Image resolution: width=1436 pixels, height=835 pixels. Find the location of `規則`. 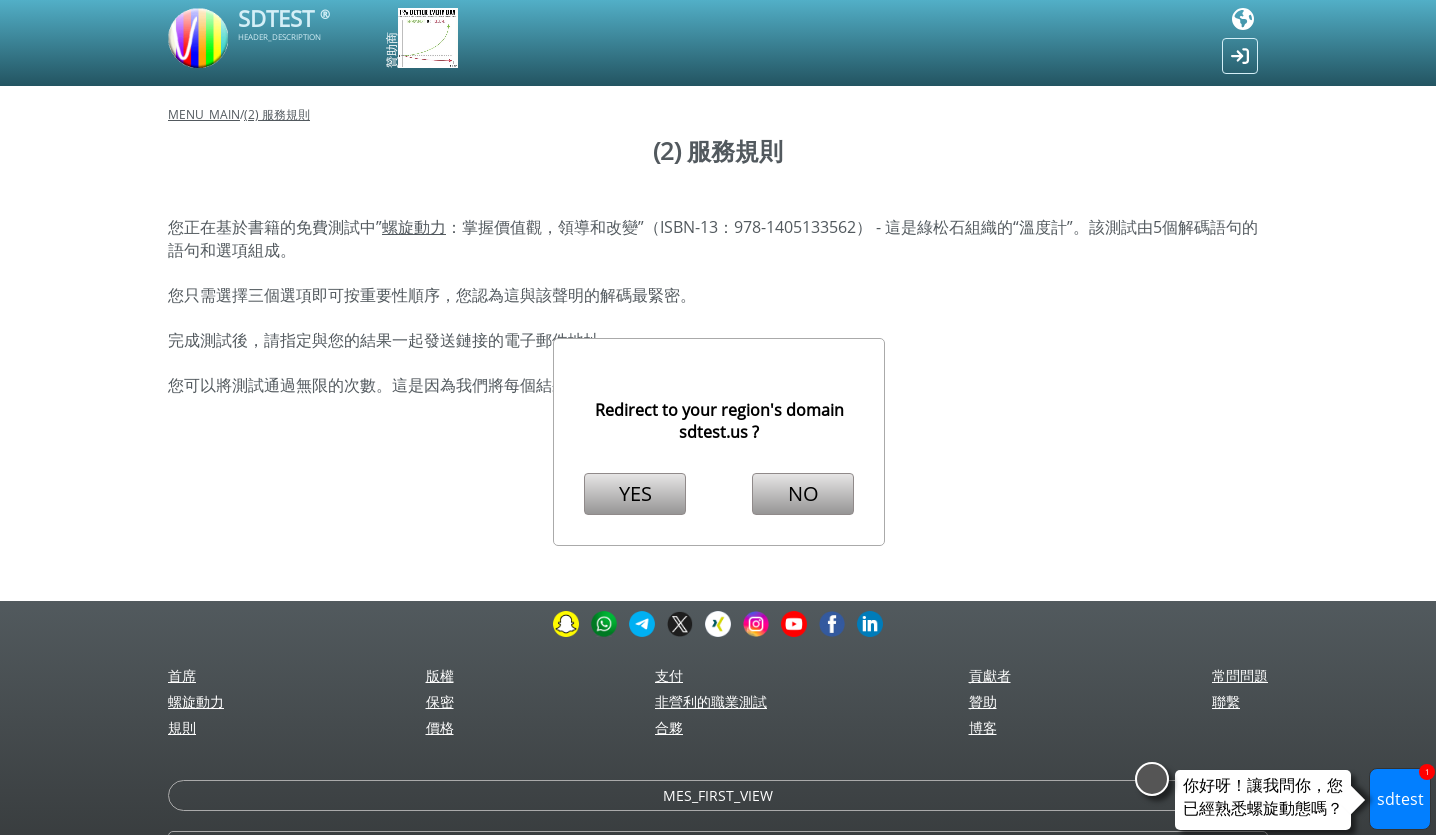

規則 is located at coordinates (182, 727).